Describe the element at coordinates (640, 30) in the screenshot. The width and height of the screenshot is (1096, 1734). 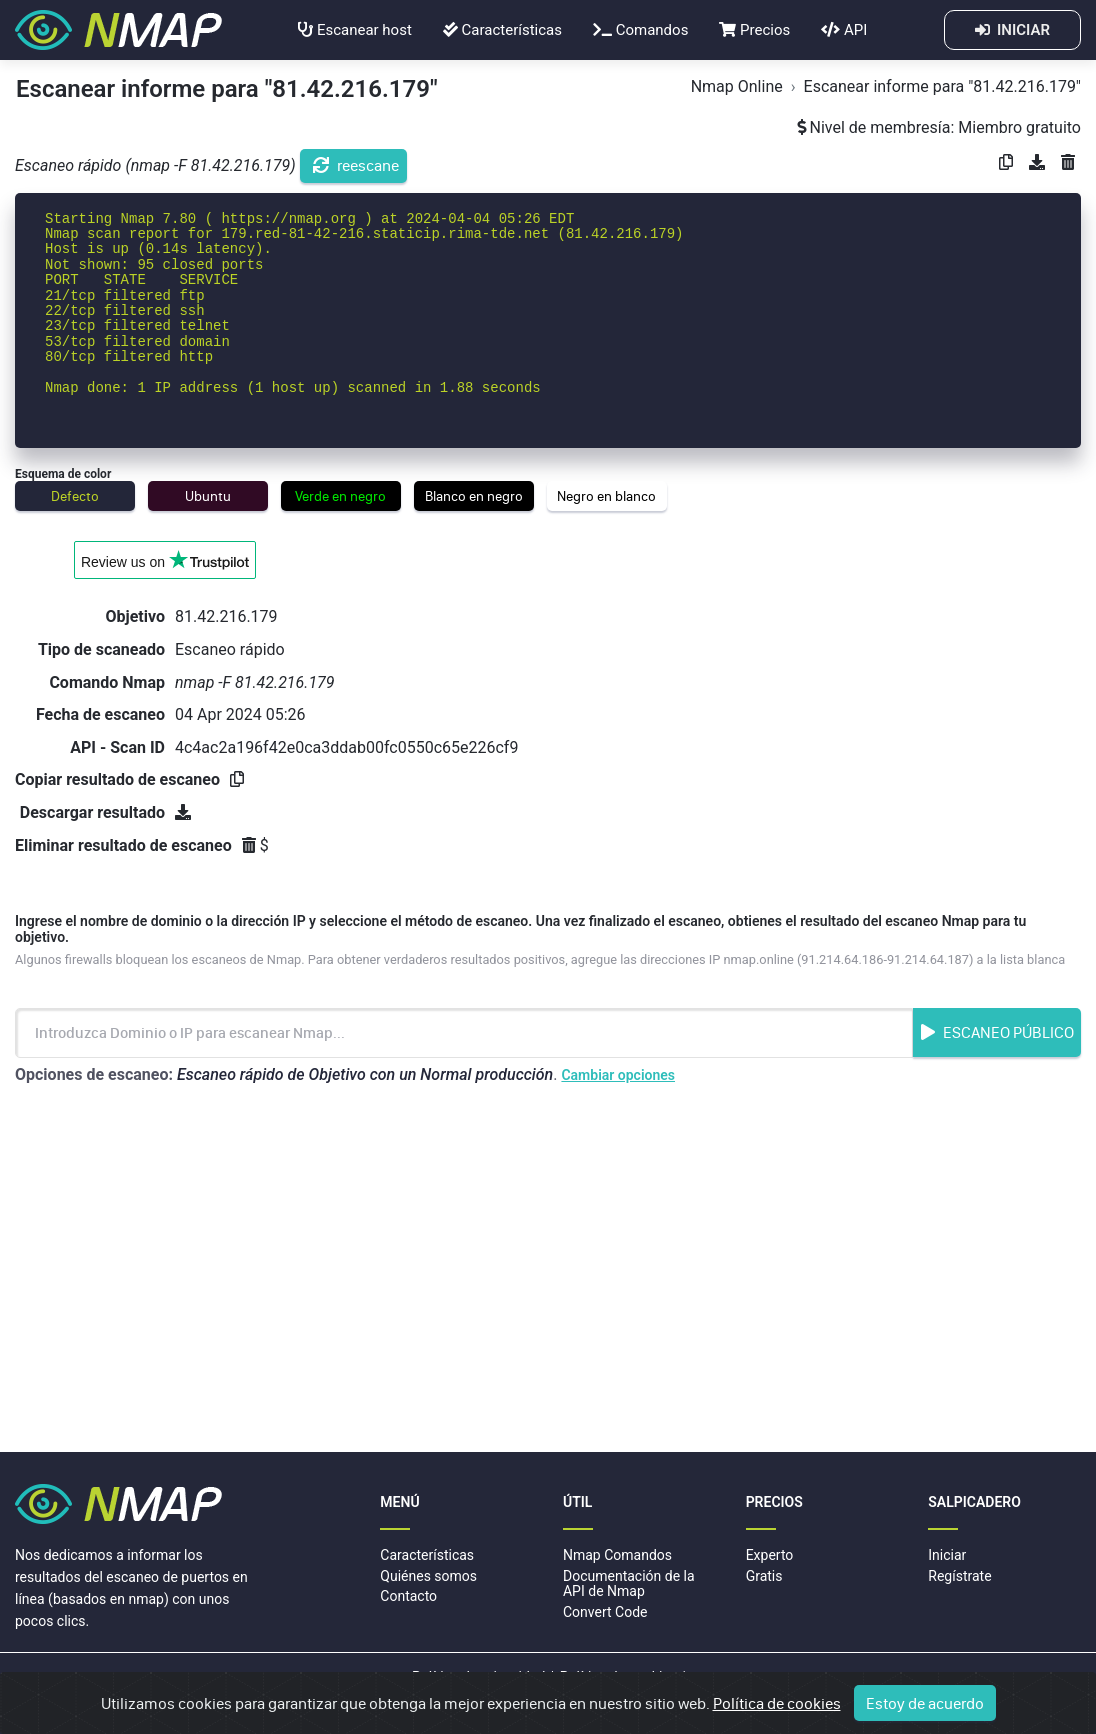
I see `Comandos` at that location.